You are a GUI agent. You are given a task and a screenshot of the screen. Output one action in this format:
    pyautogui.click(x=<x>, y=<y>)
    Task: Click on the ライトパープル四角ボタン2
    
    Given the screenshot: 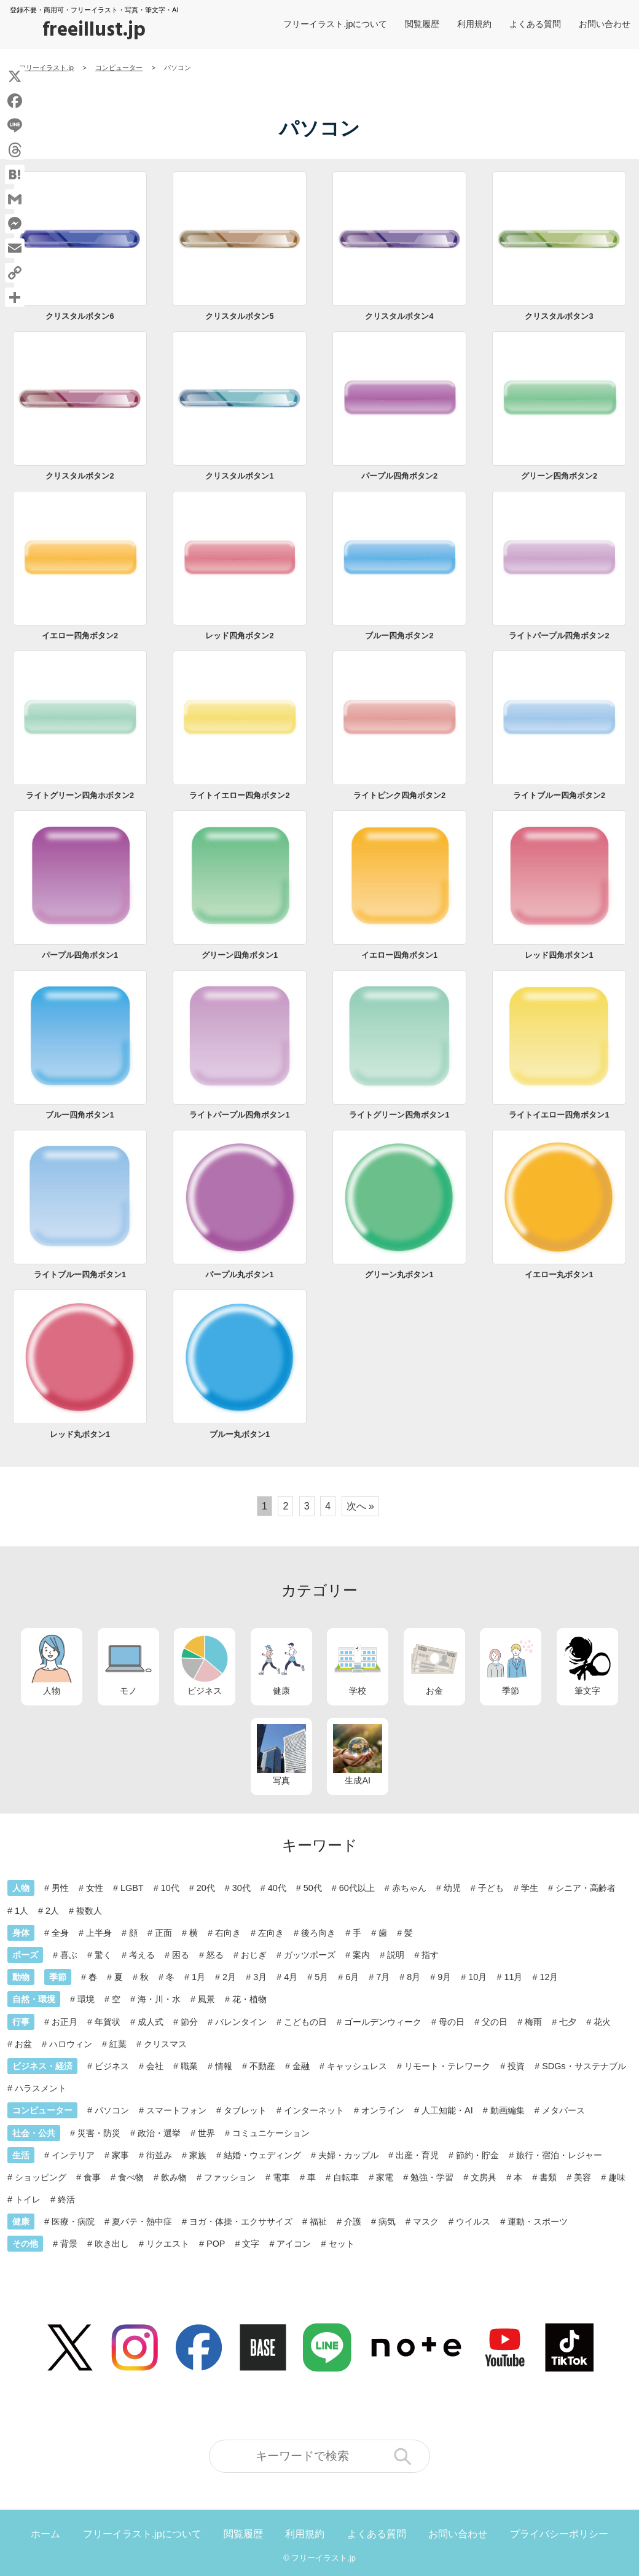 What is the action you would take?
    pyautogui.click(x=559, y=635)
    